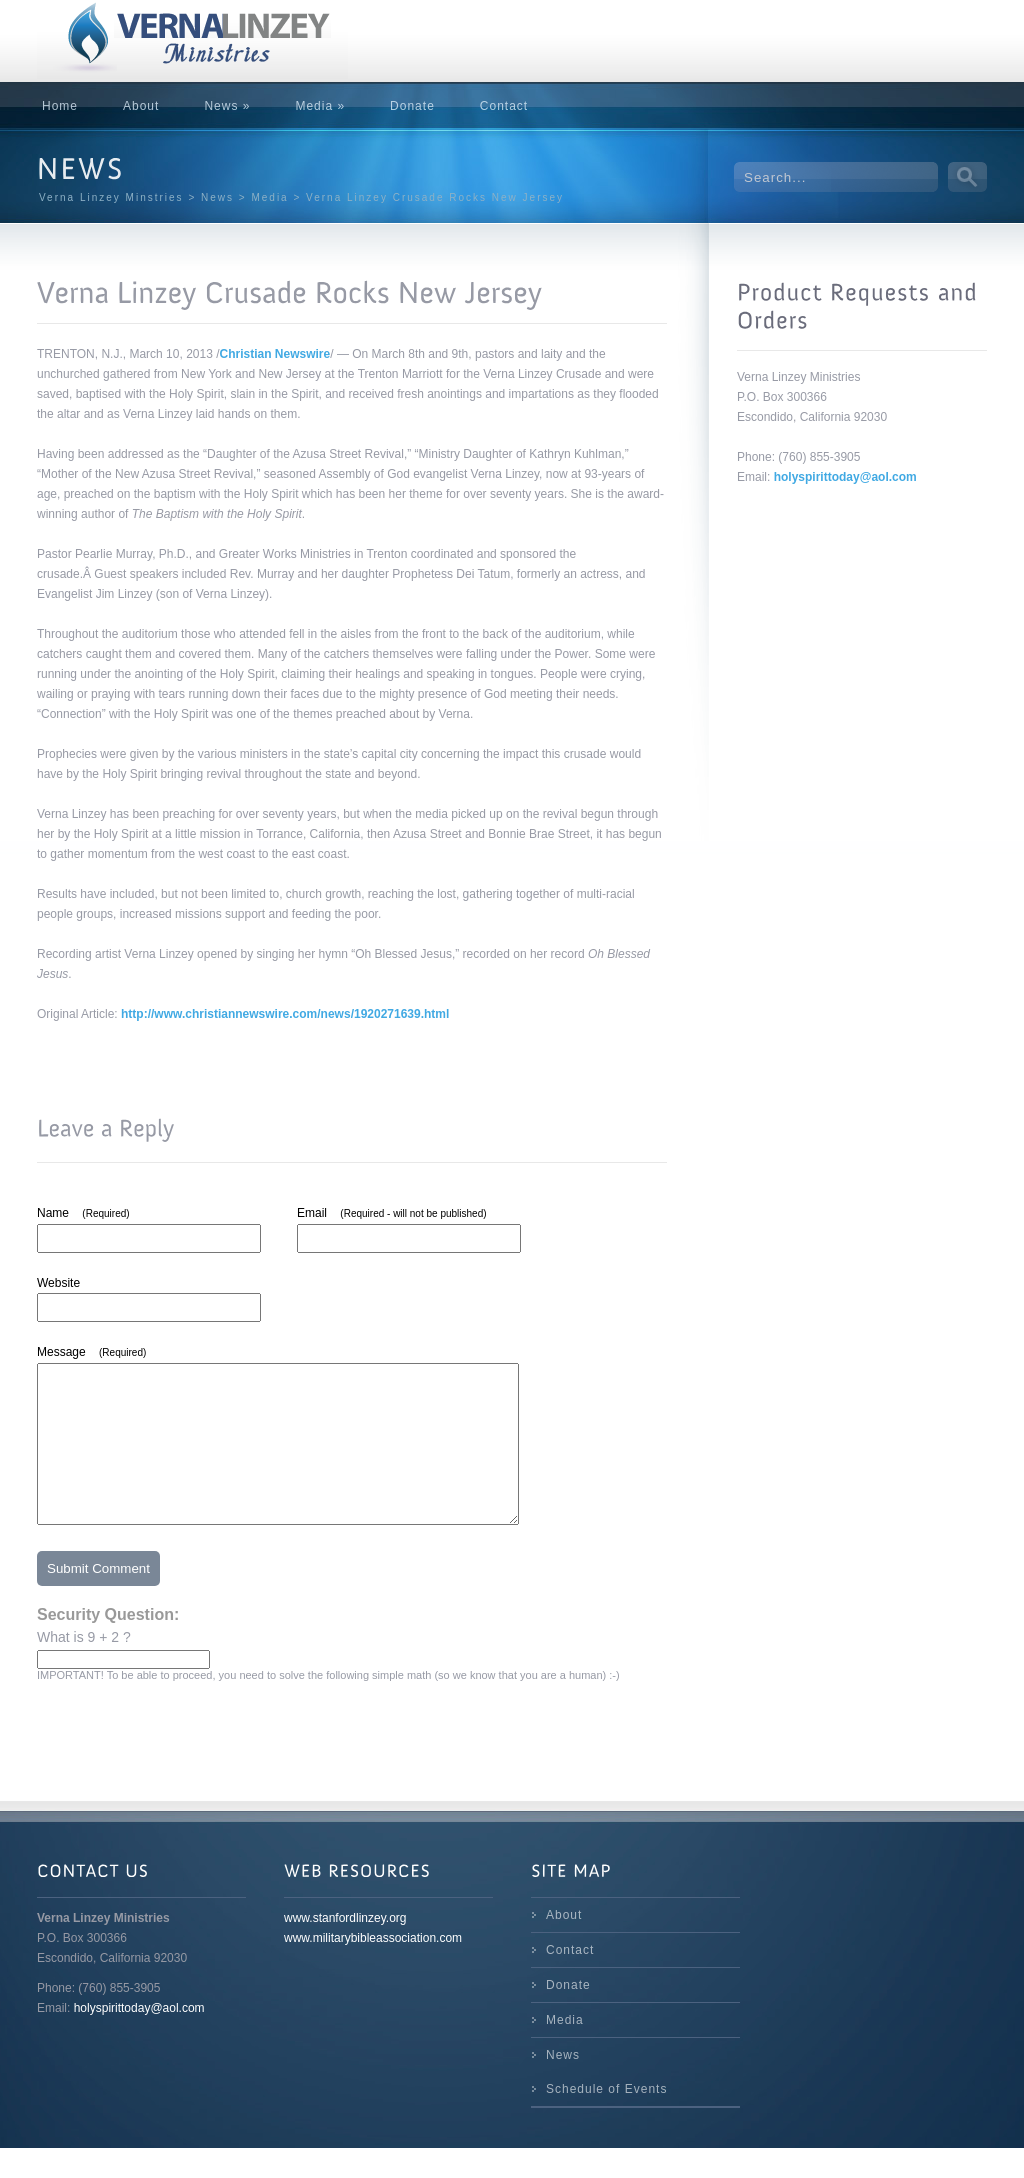 The image size is (1024, 2178). Describe the element at coordinates (227, 106) in the screenshot. I see `News »` at that location.